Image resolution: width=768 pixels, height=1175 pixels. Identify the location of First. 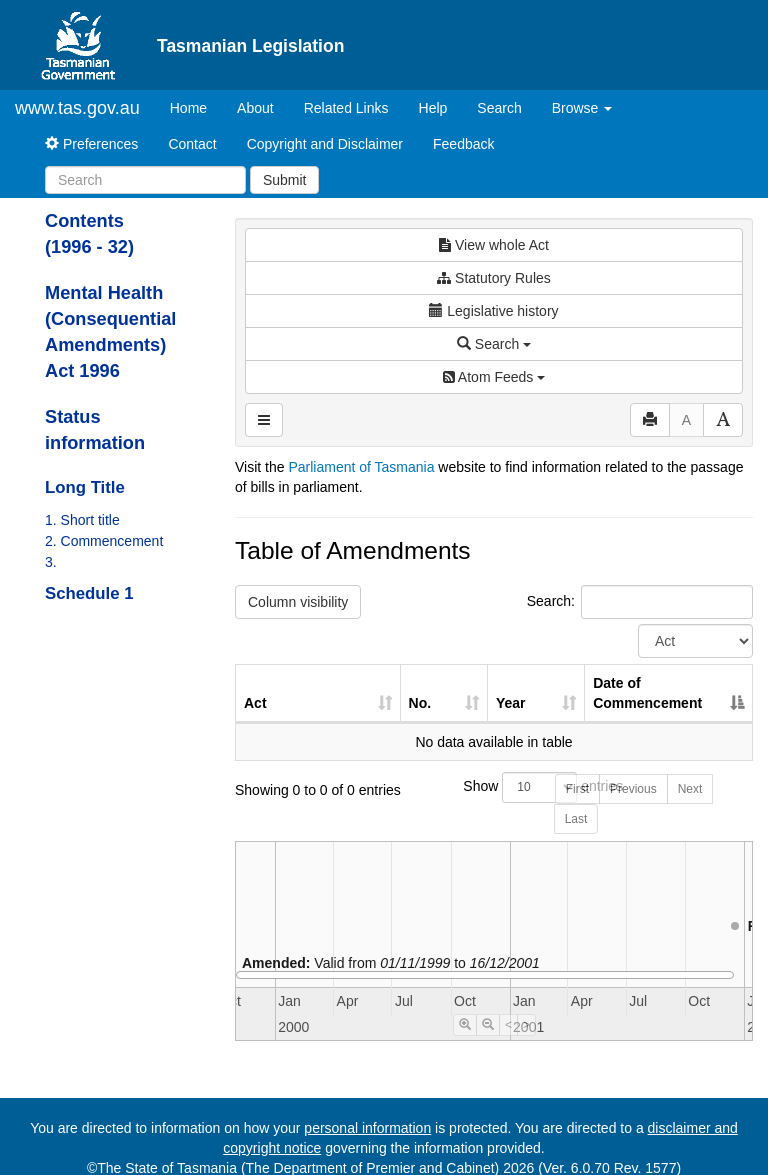
(577, 789).